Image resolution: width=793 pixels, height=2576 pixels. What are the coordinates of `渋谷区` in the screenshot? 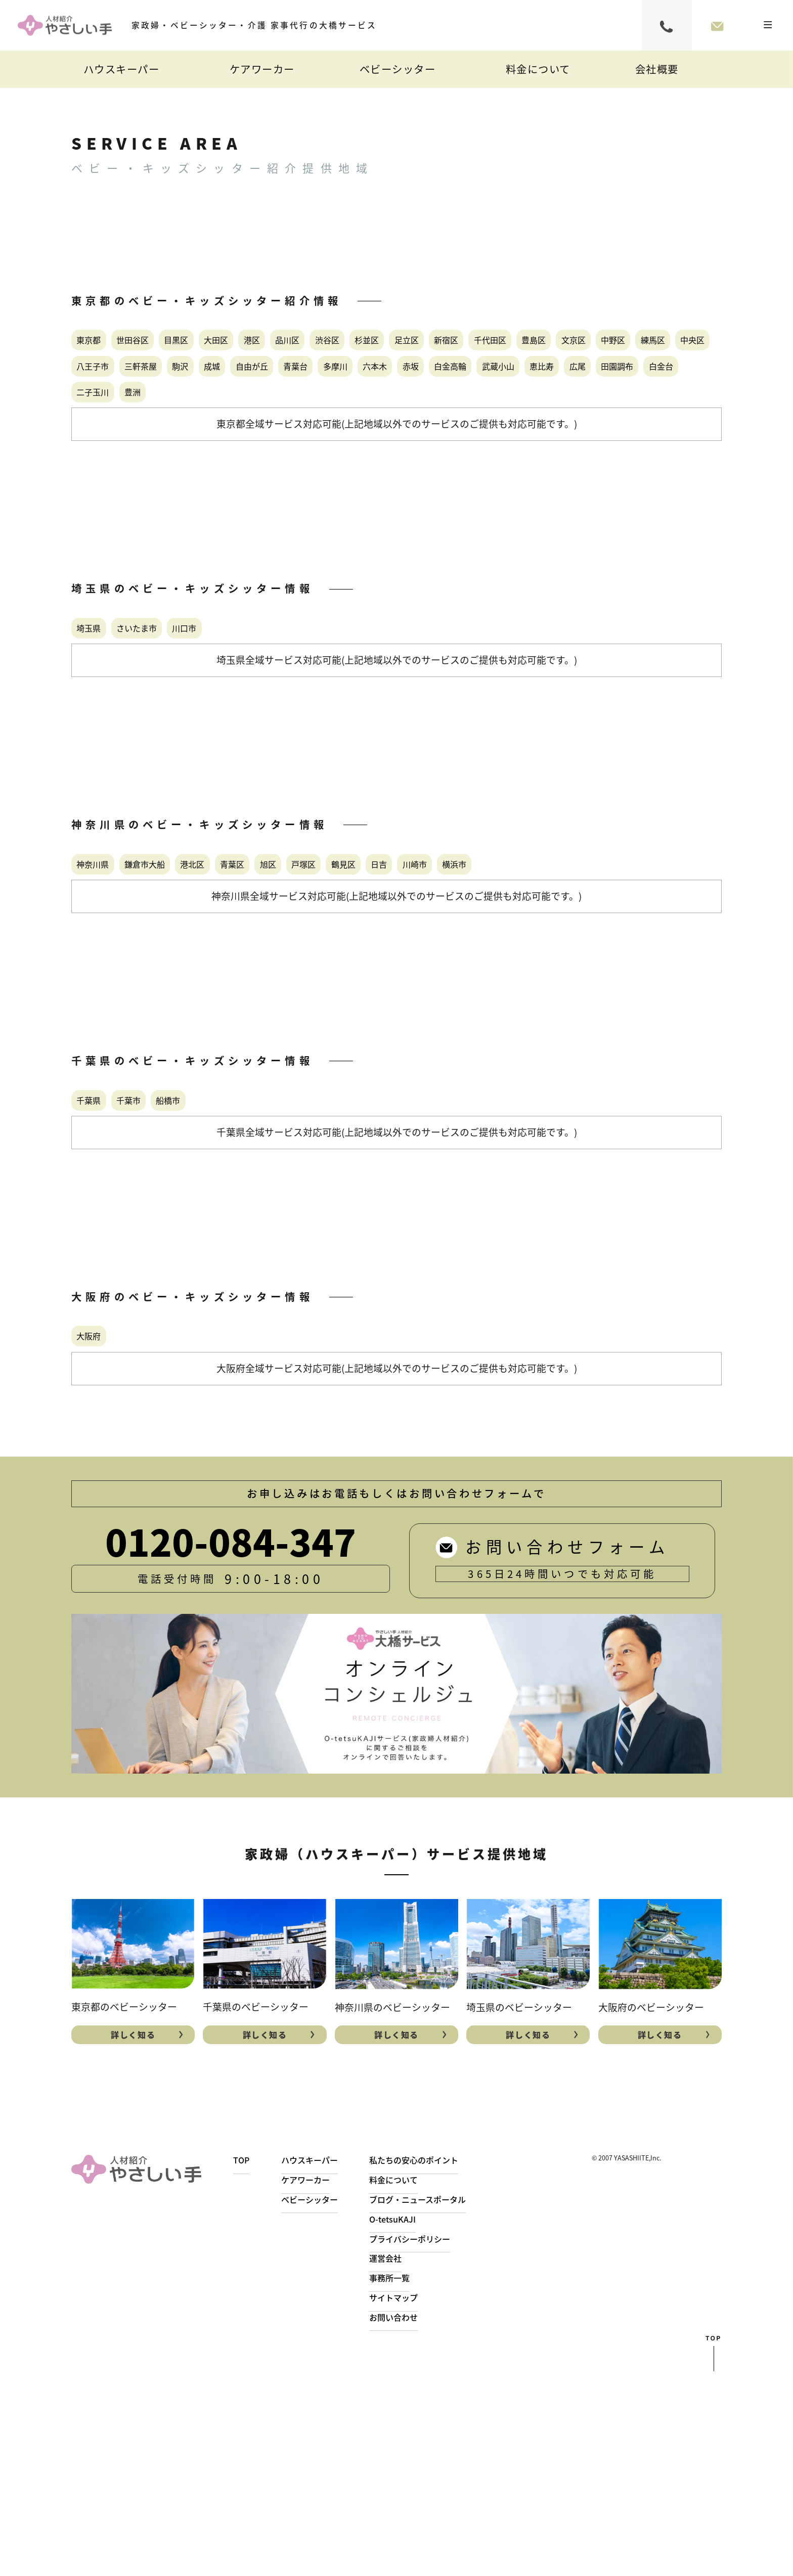 It's located at (494, 345).